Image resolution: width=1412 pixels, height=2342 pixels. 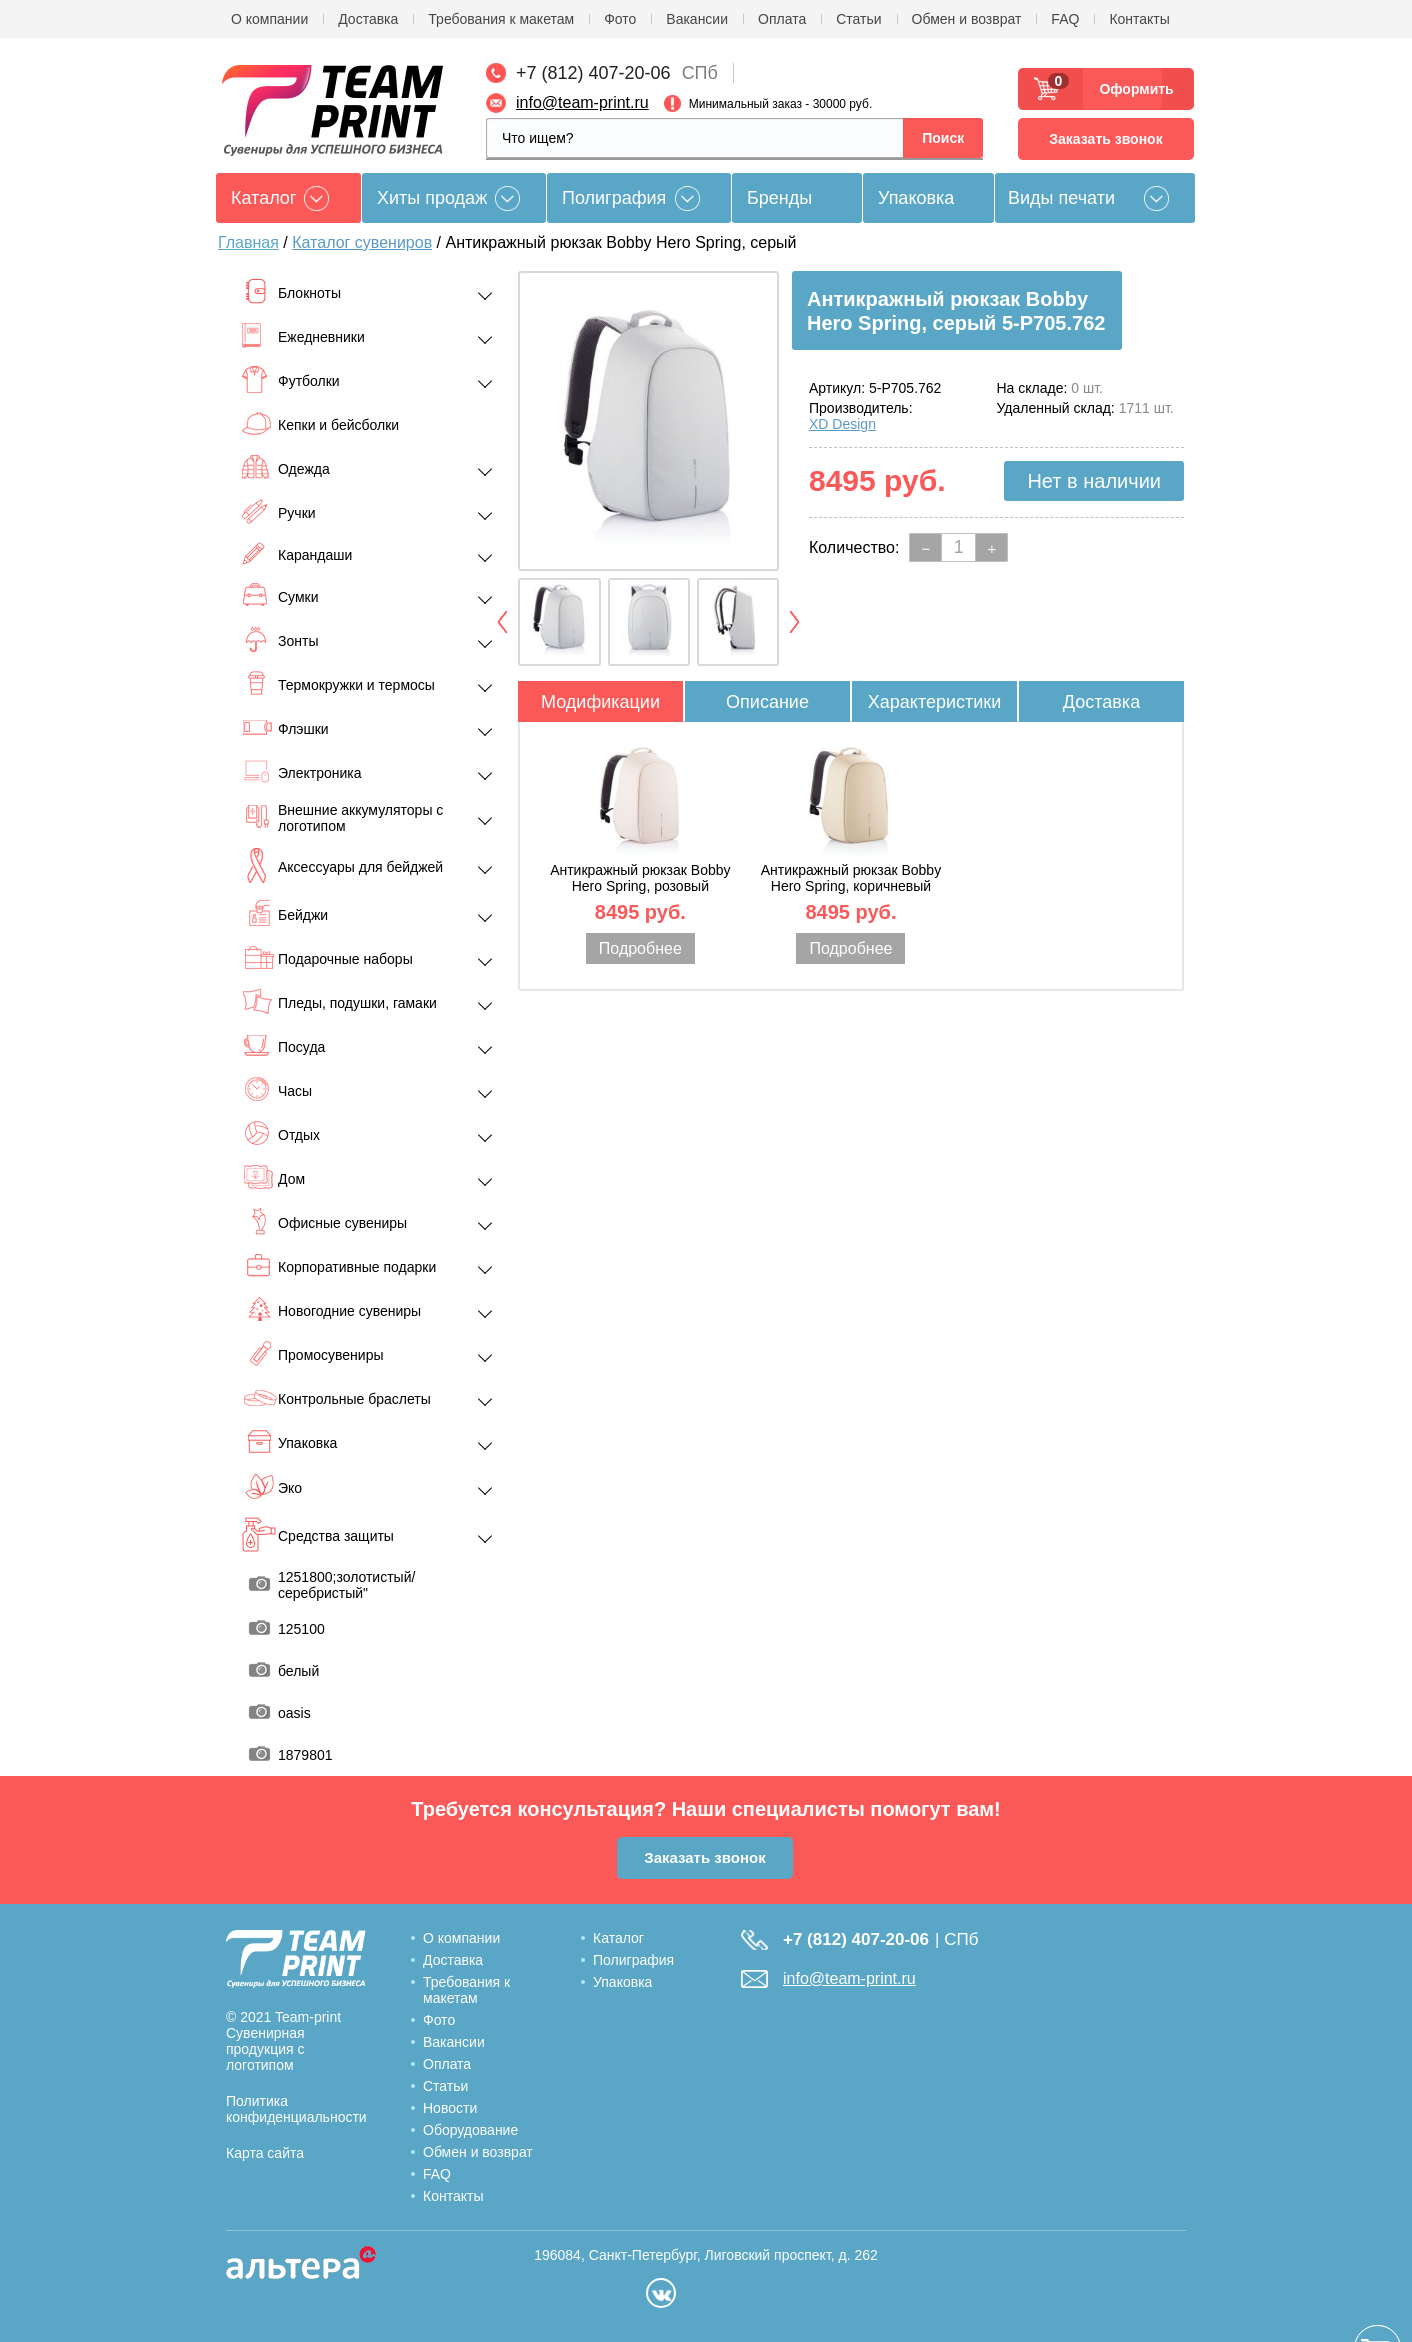 I want to click on Оплата, so click(x=782, y=19).